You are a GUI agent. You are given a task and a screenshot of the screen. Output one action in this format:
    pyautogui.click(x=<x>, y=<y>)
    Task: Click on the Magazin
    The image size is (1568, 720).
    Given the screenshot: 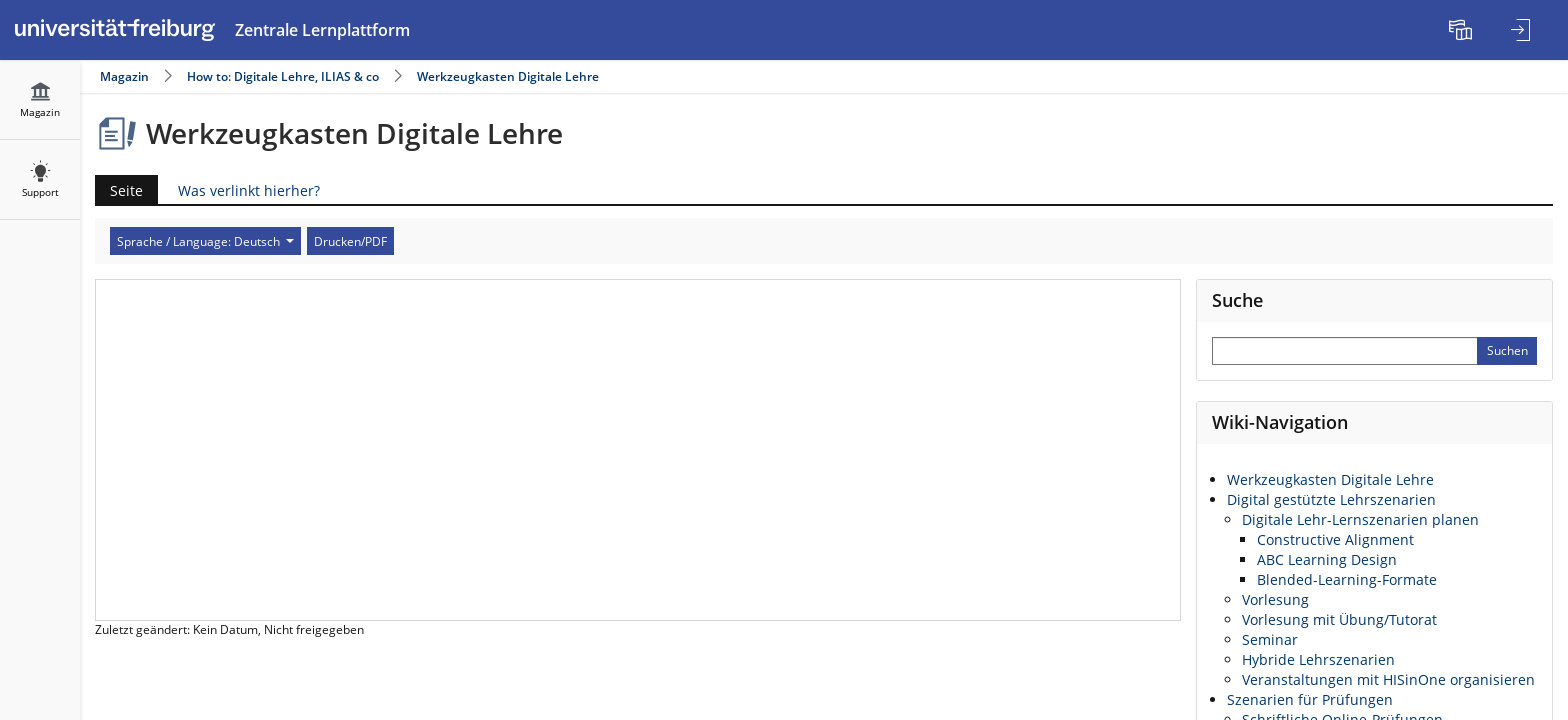 What is the action you would take?
    pyautogui.click(x=124, y=76)
    